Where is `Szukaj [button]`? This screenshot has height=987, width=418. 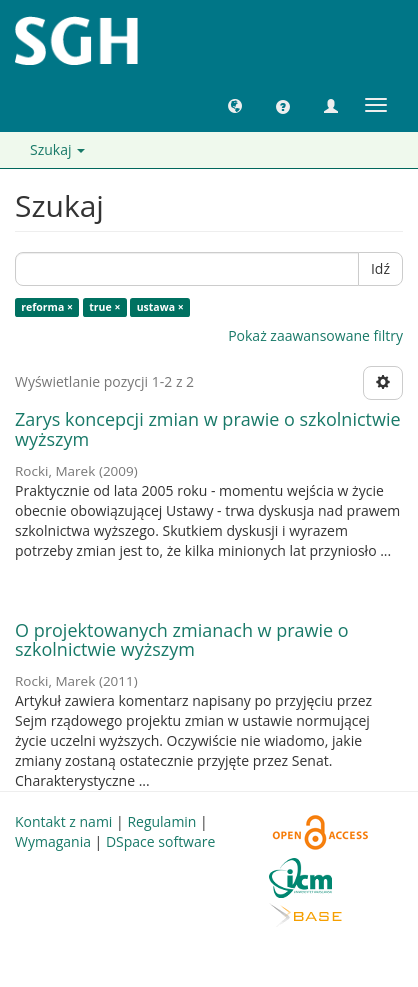 Szukaj [button] is located at coordinates (57, 149).